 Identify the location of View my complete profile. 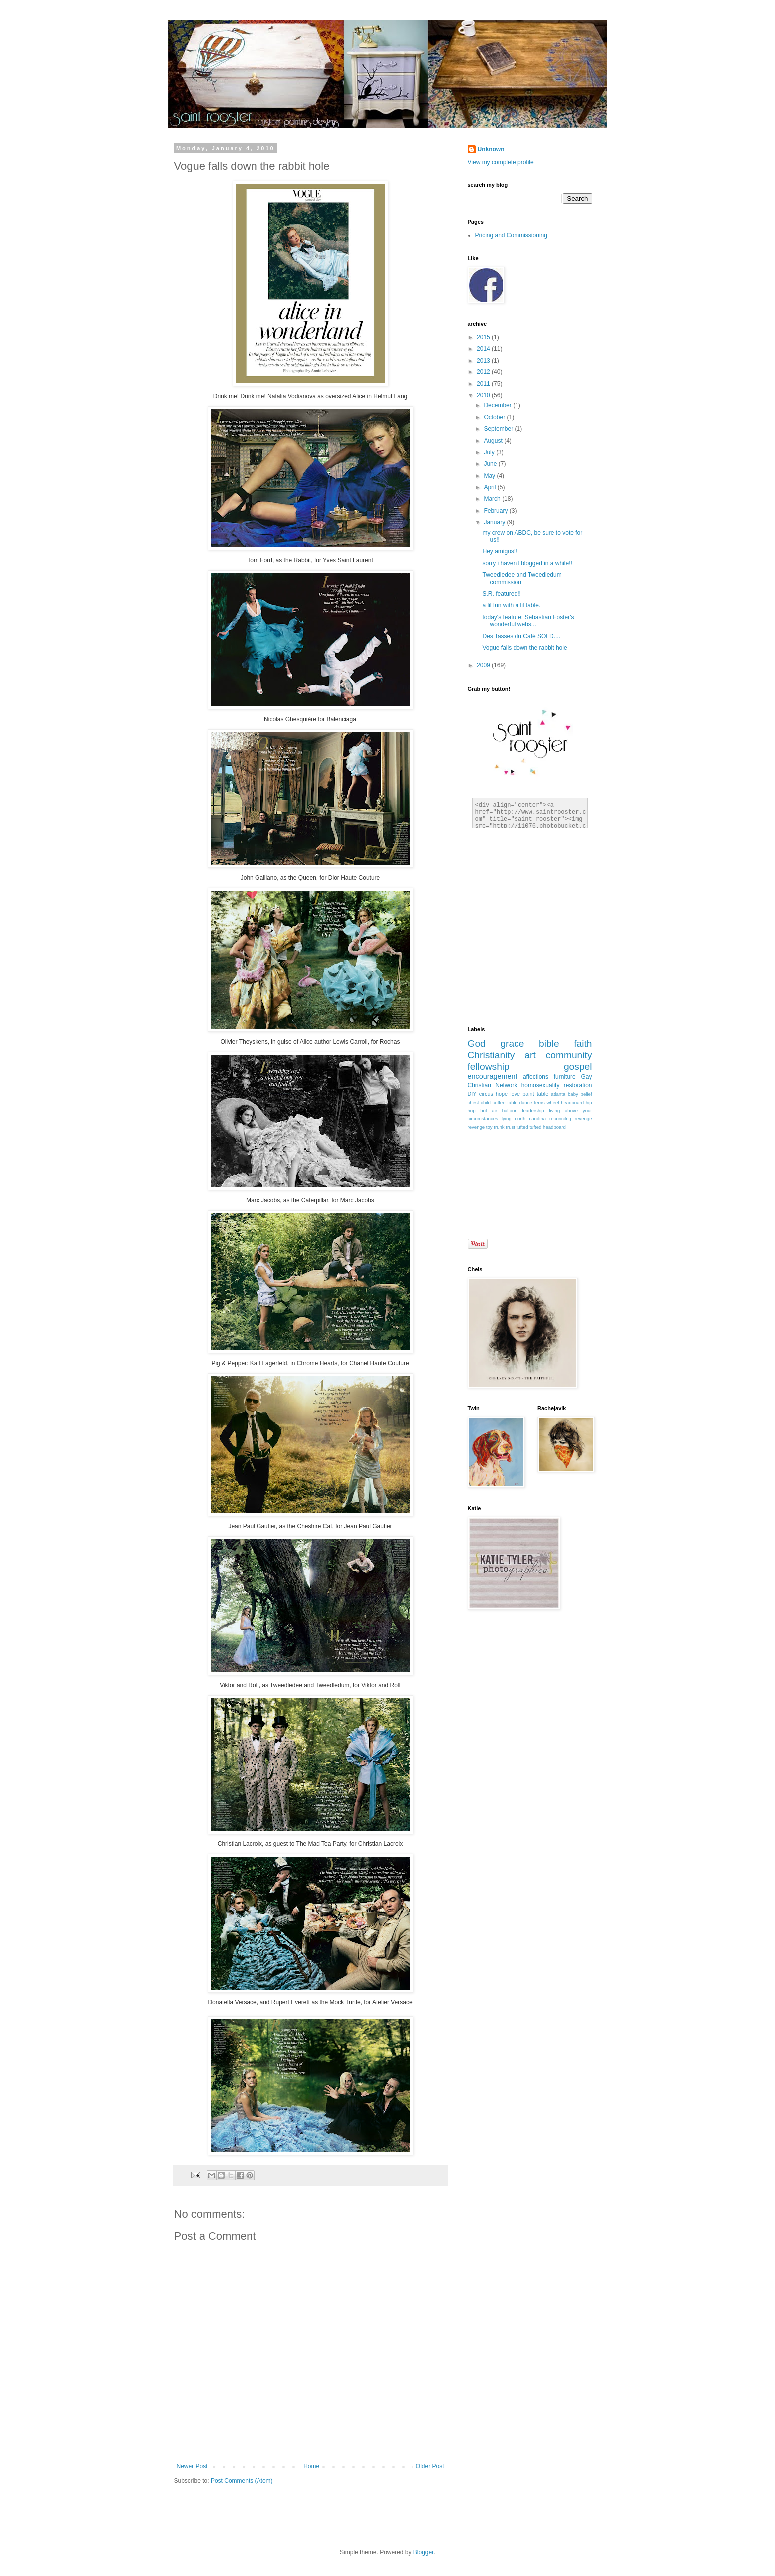
(501, 162).